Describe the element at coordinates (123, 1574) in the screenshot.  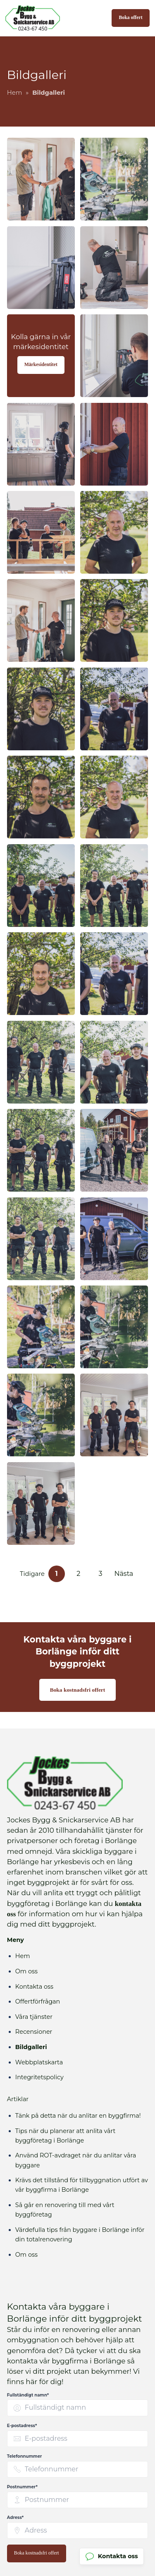
I see `Nästa` at that location.